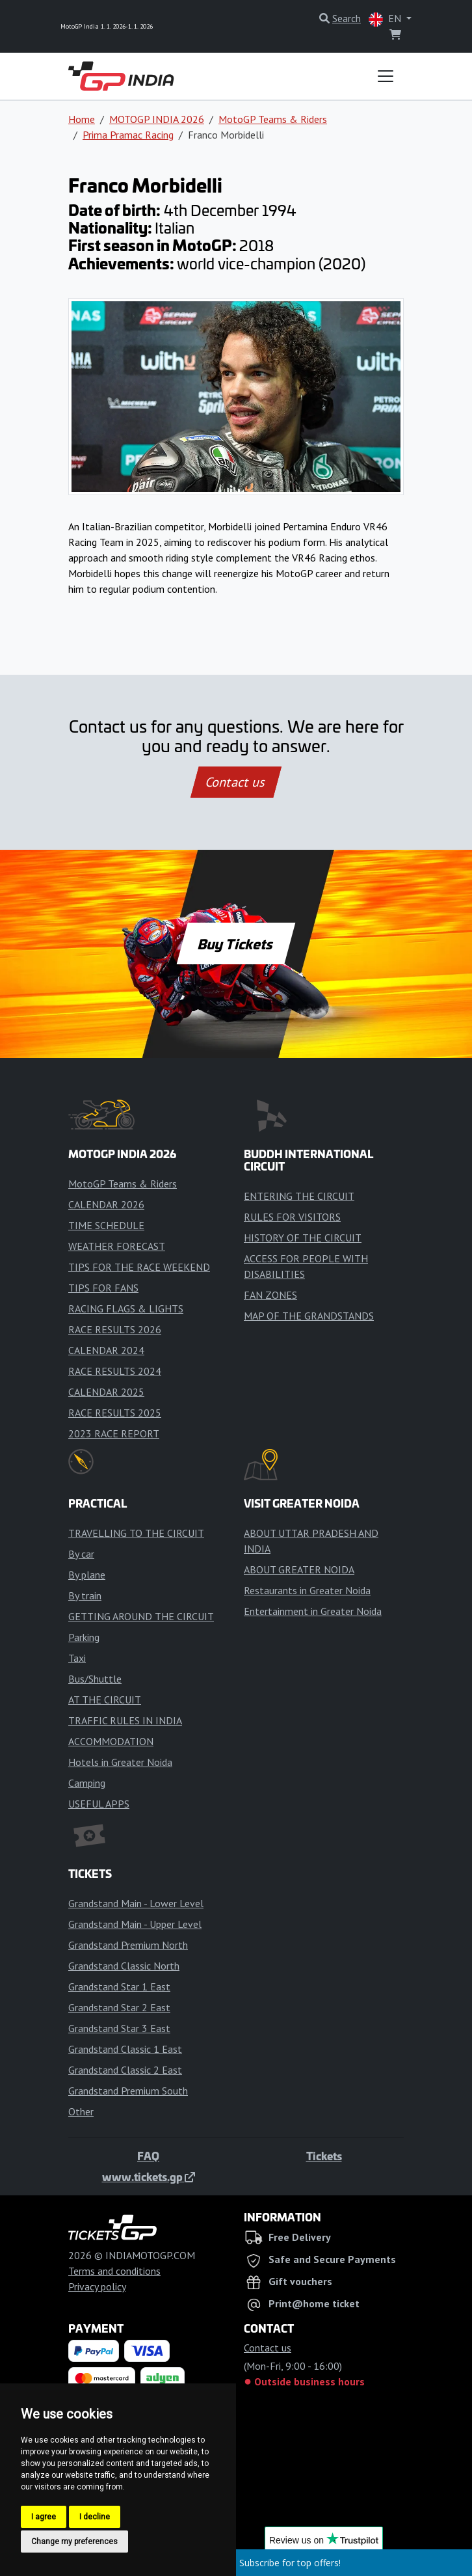 This screenshot has width=472, height=2576. Describe the element at coordinates (299, 1195) in the screenshot. I see `ENTERING THE CIRCUIT` at that location.